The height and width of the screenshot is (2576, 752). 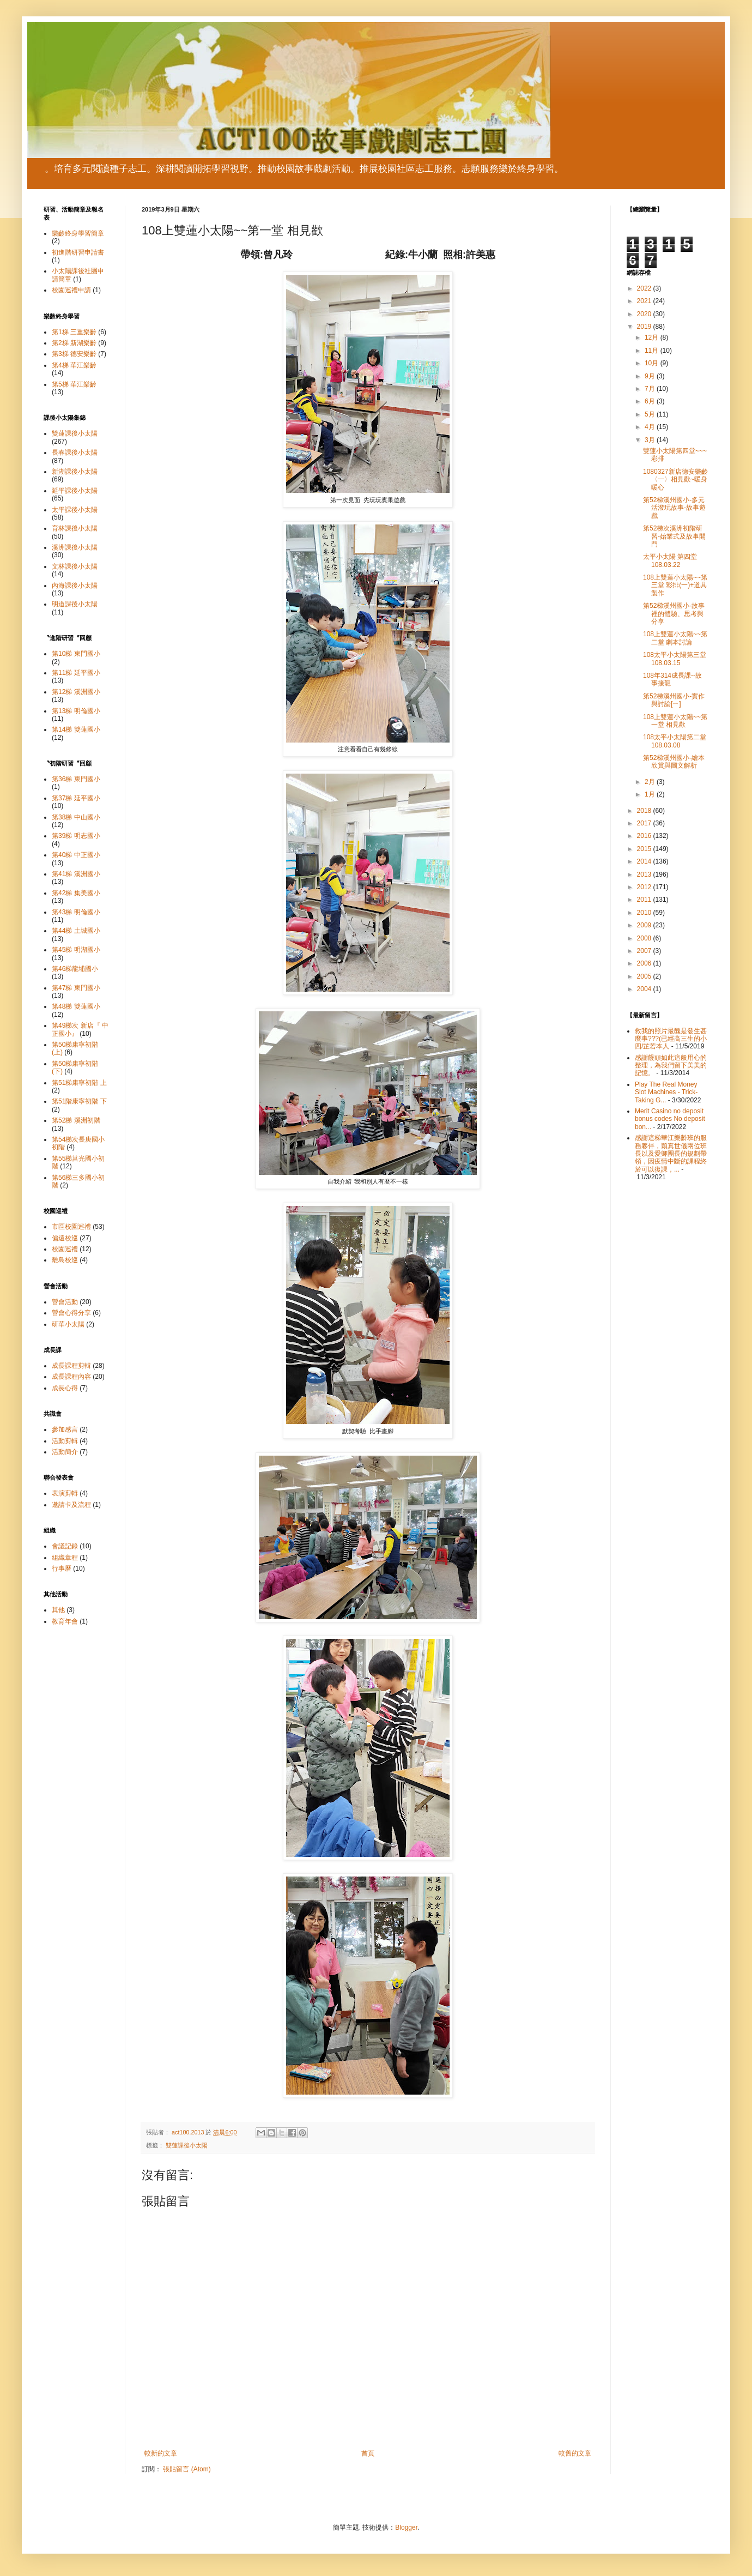 I want to click on 12月, so click(x=652, y=337).